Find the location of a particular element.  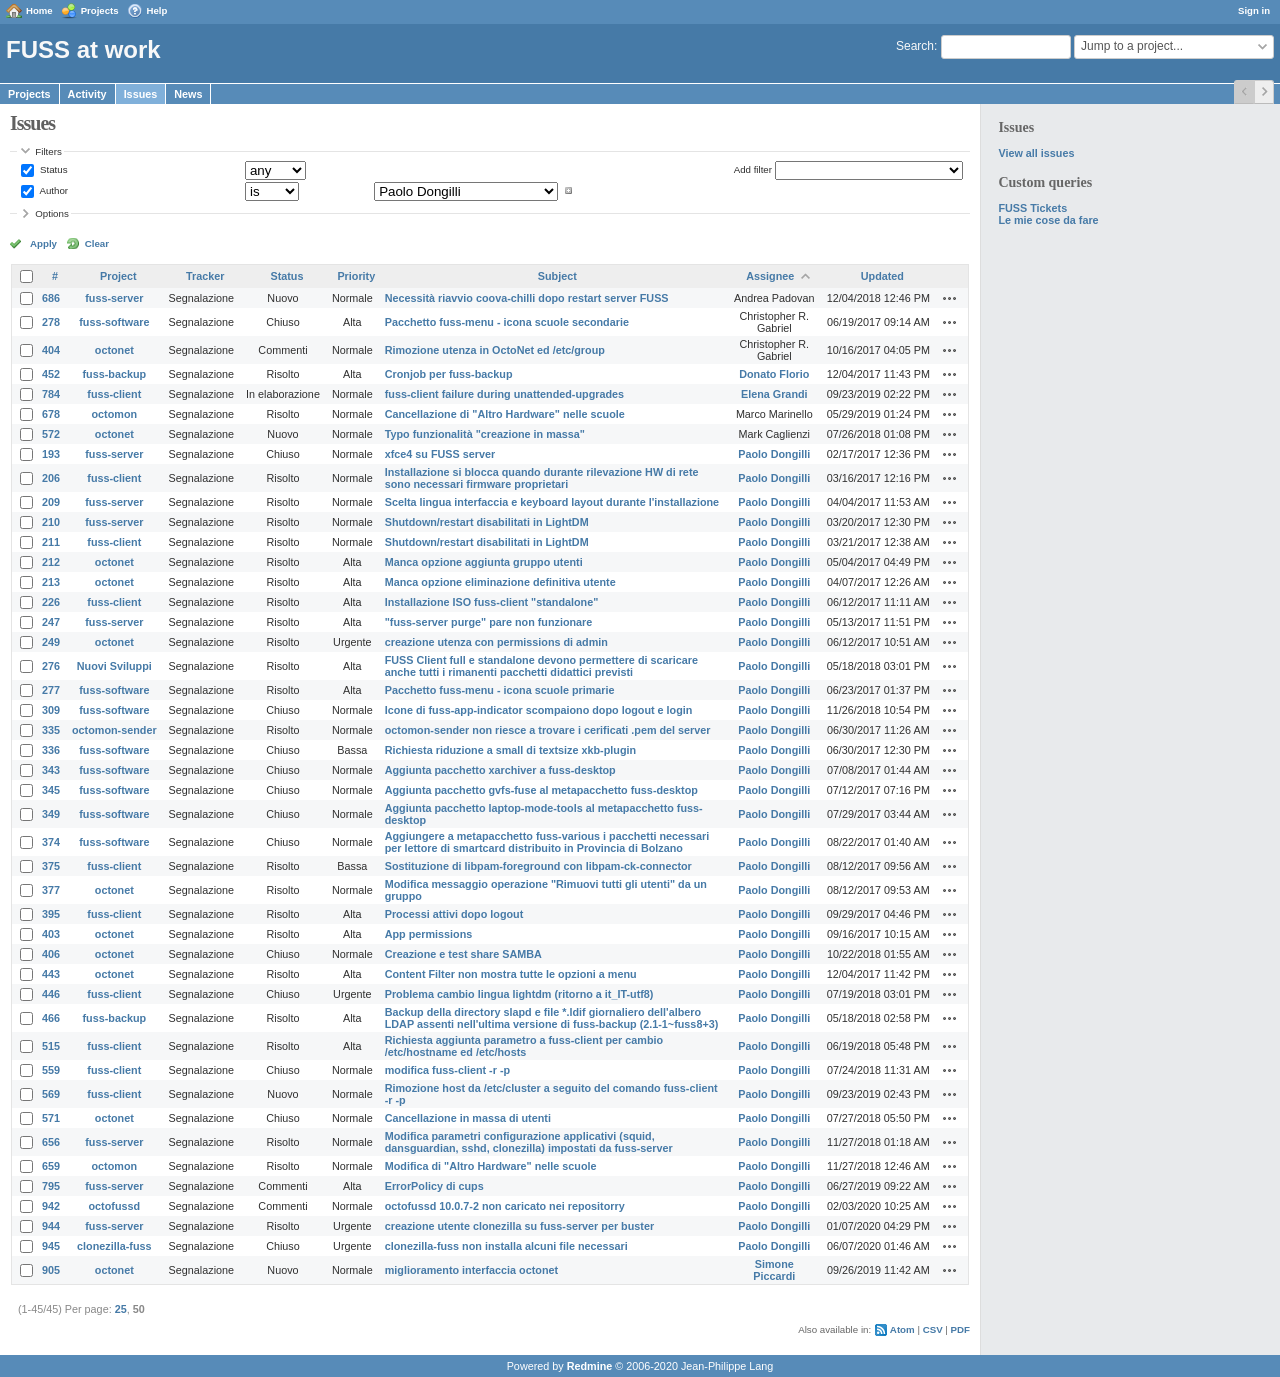

Tracker is located at coordinates (205, 276).